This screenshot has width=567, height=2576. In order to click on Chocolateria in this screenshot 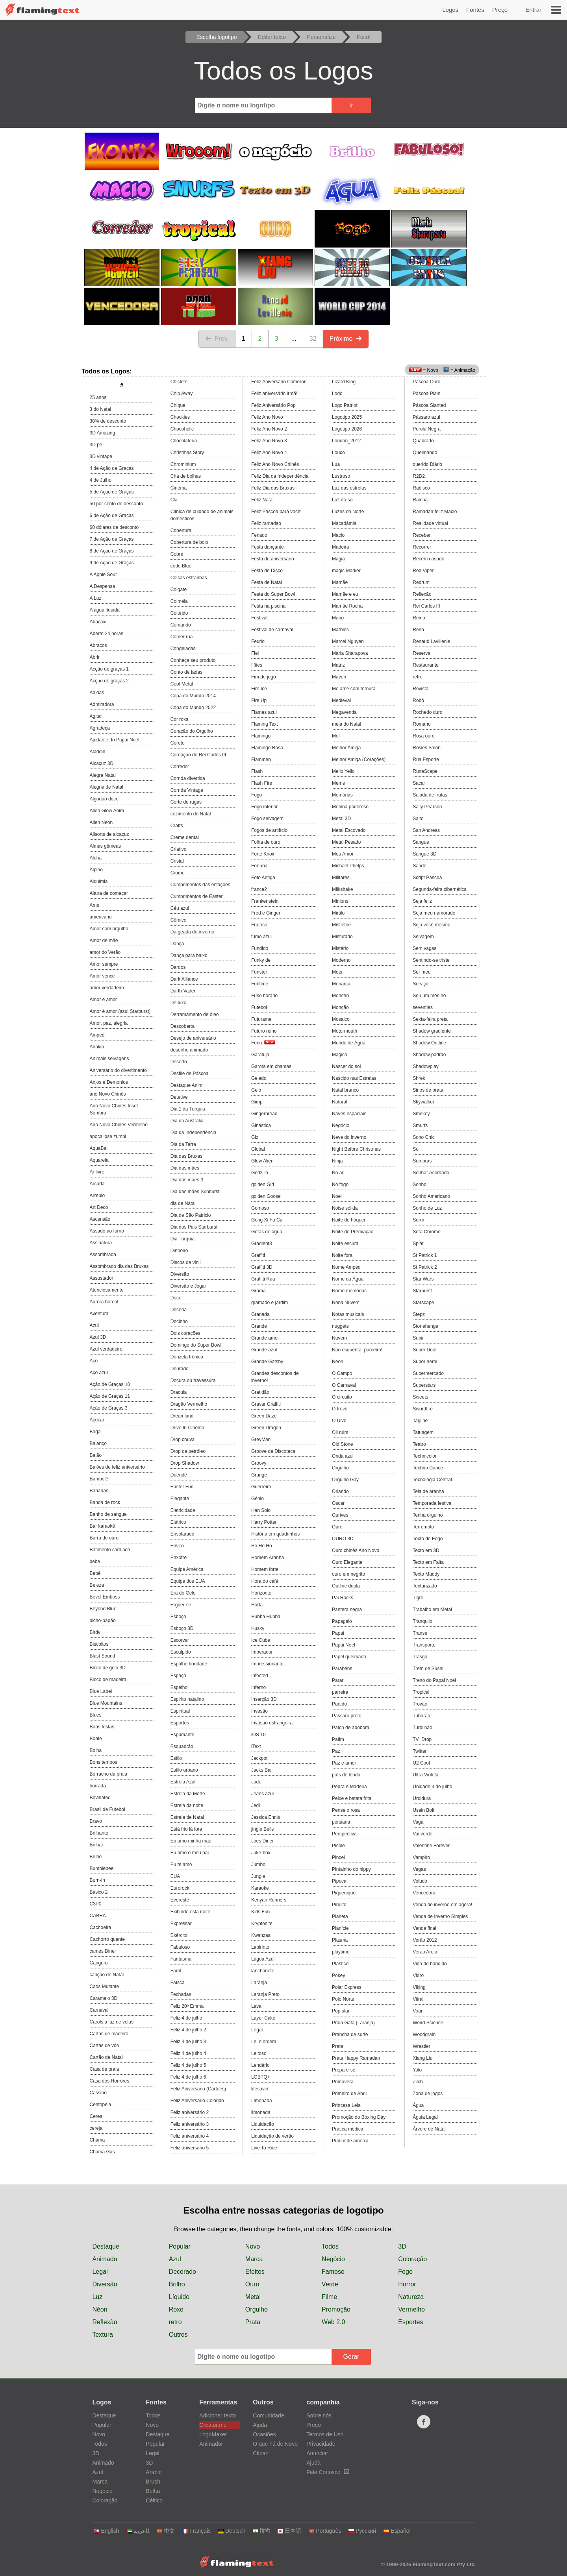, I will do `click(183, 441)`.